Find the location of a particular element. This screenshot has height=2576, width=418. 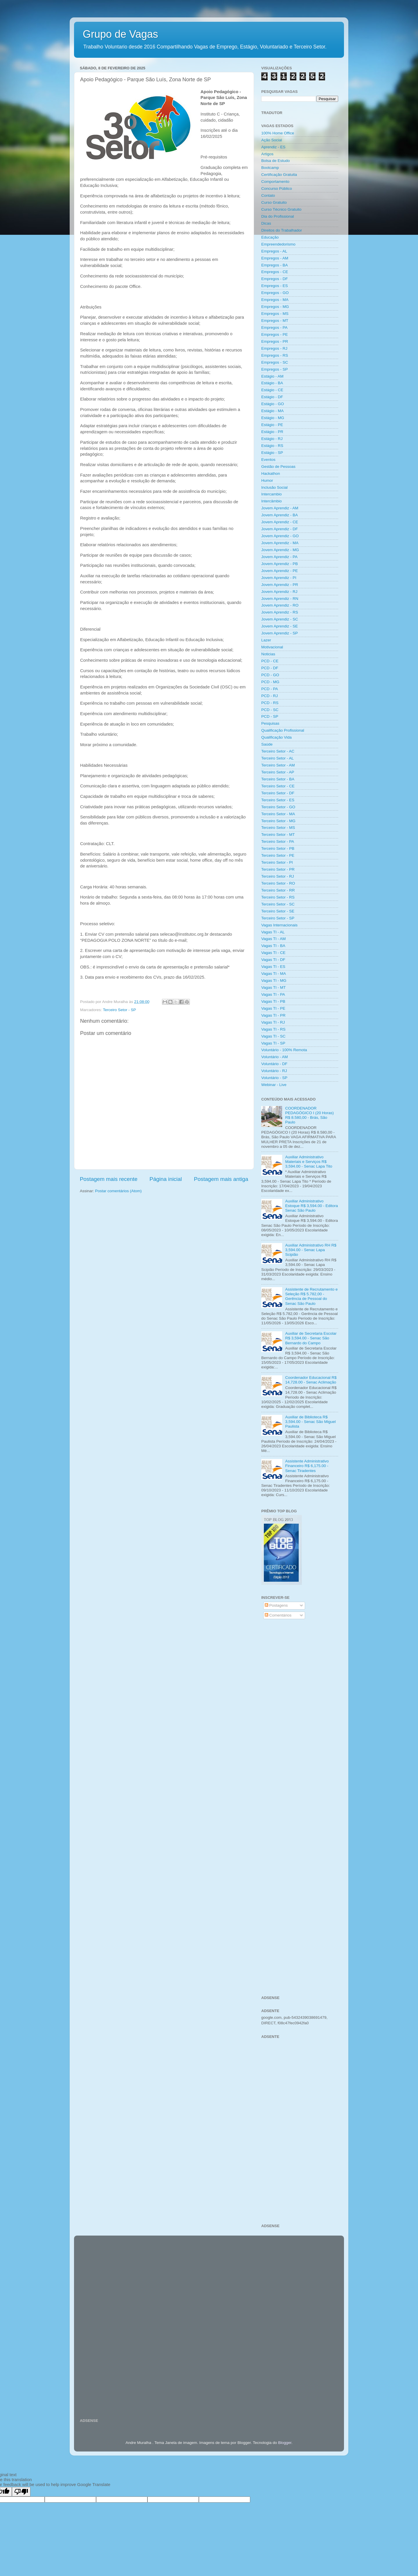

Empregos - ES is located at coordinates (274, 286).